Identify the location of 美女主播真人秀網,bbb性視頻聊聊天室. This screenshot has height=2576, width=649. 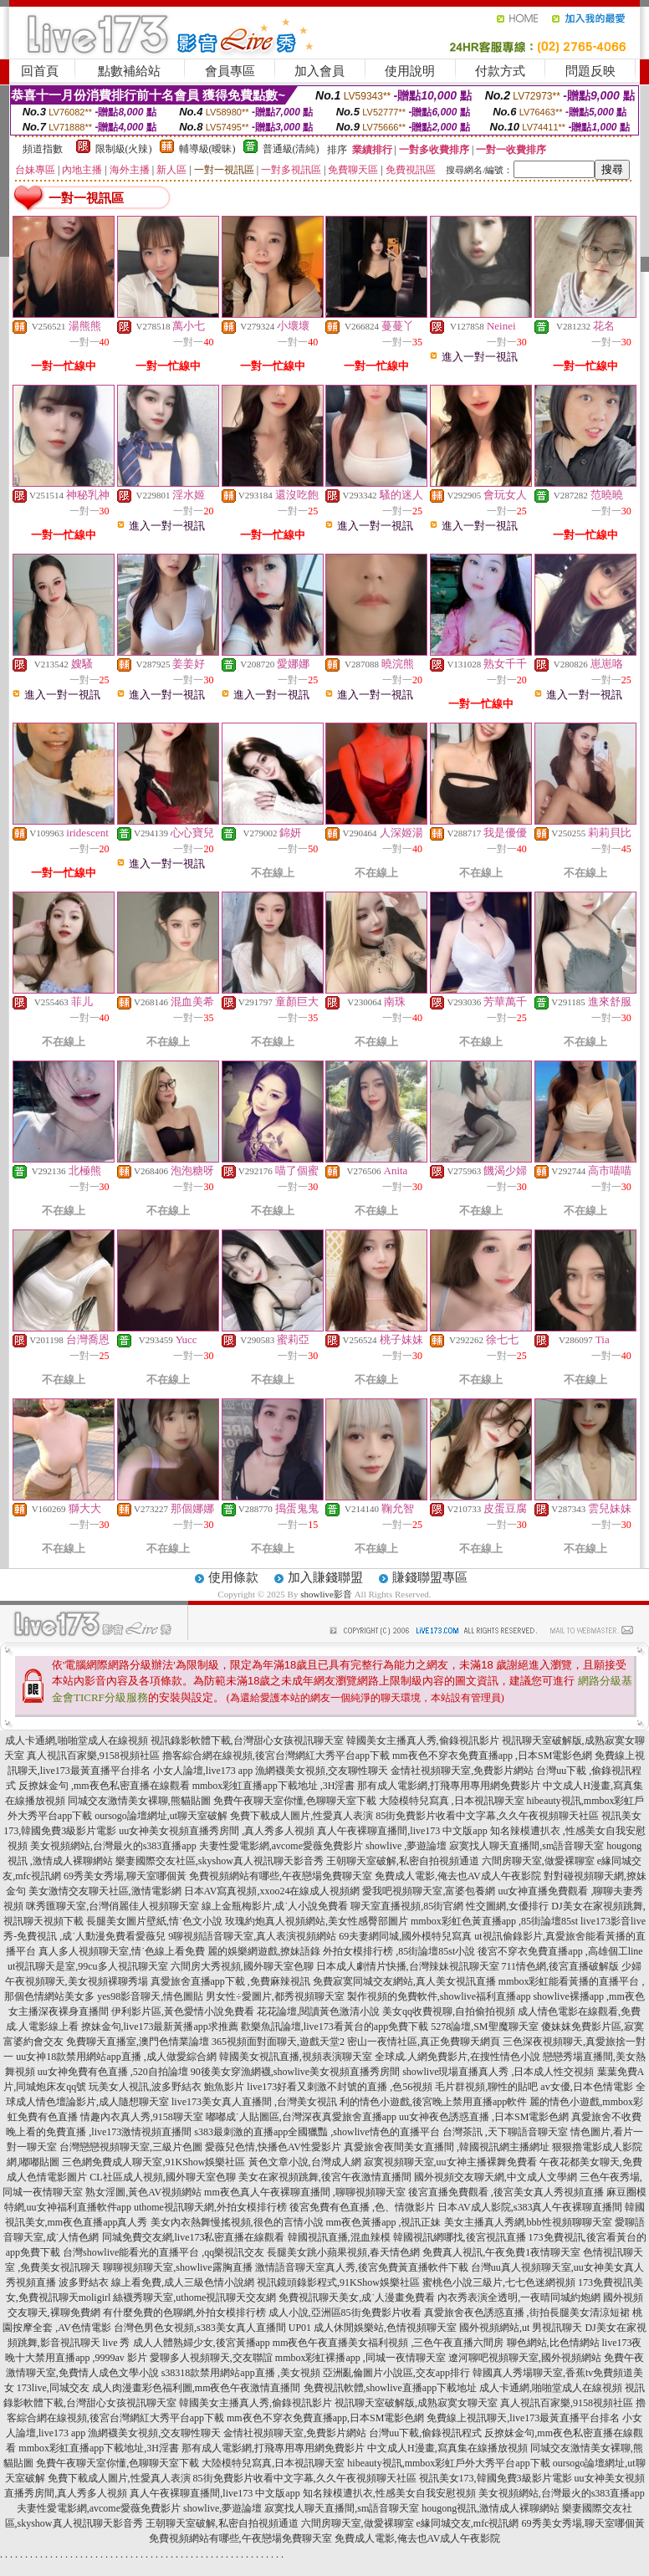
(528, 2222).